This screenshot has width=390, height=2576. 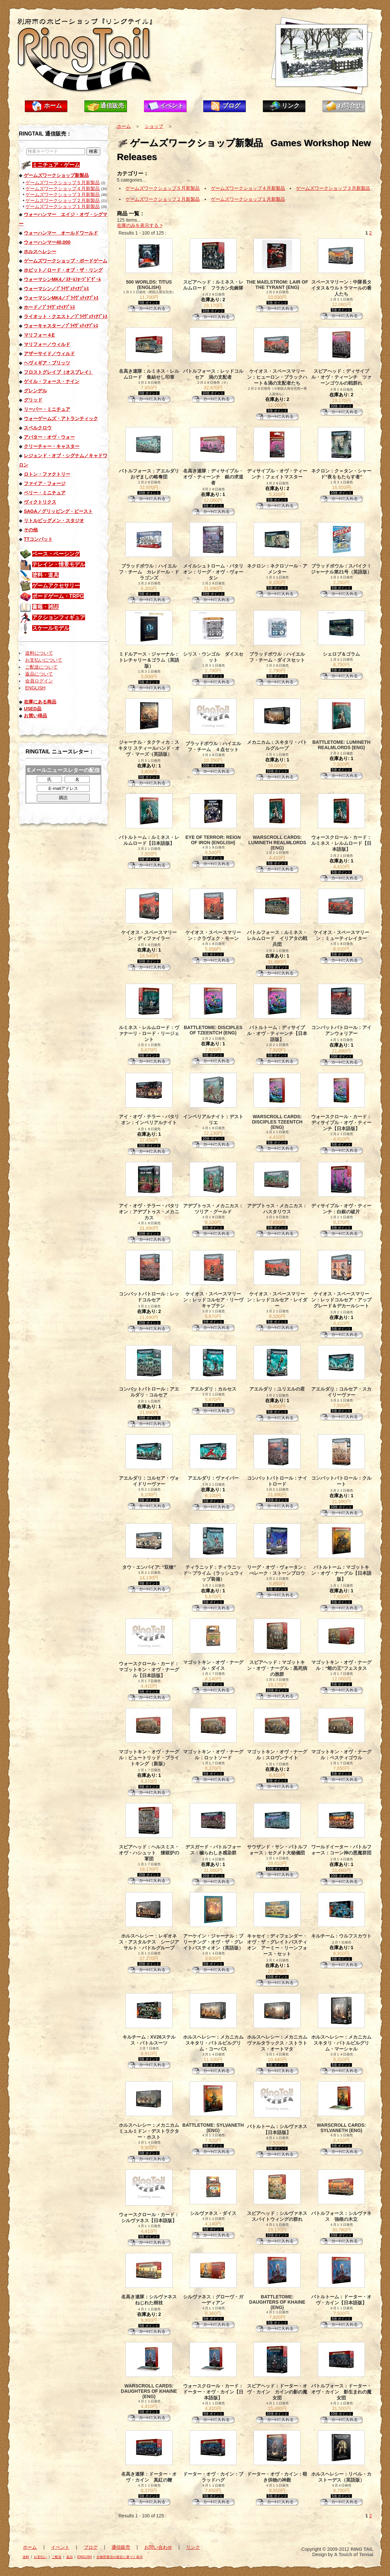 I want to click on 送料, so click(x=26, y=2557).